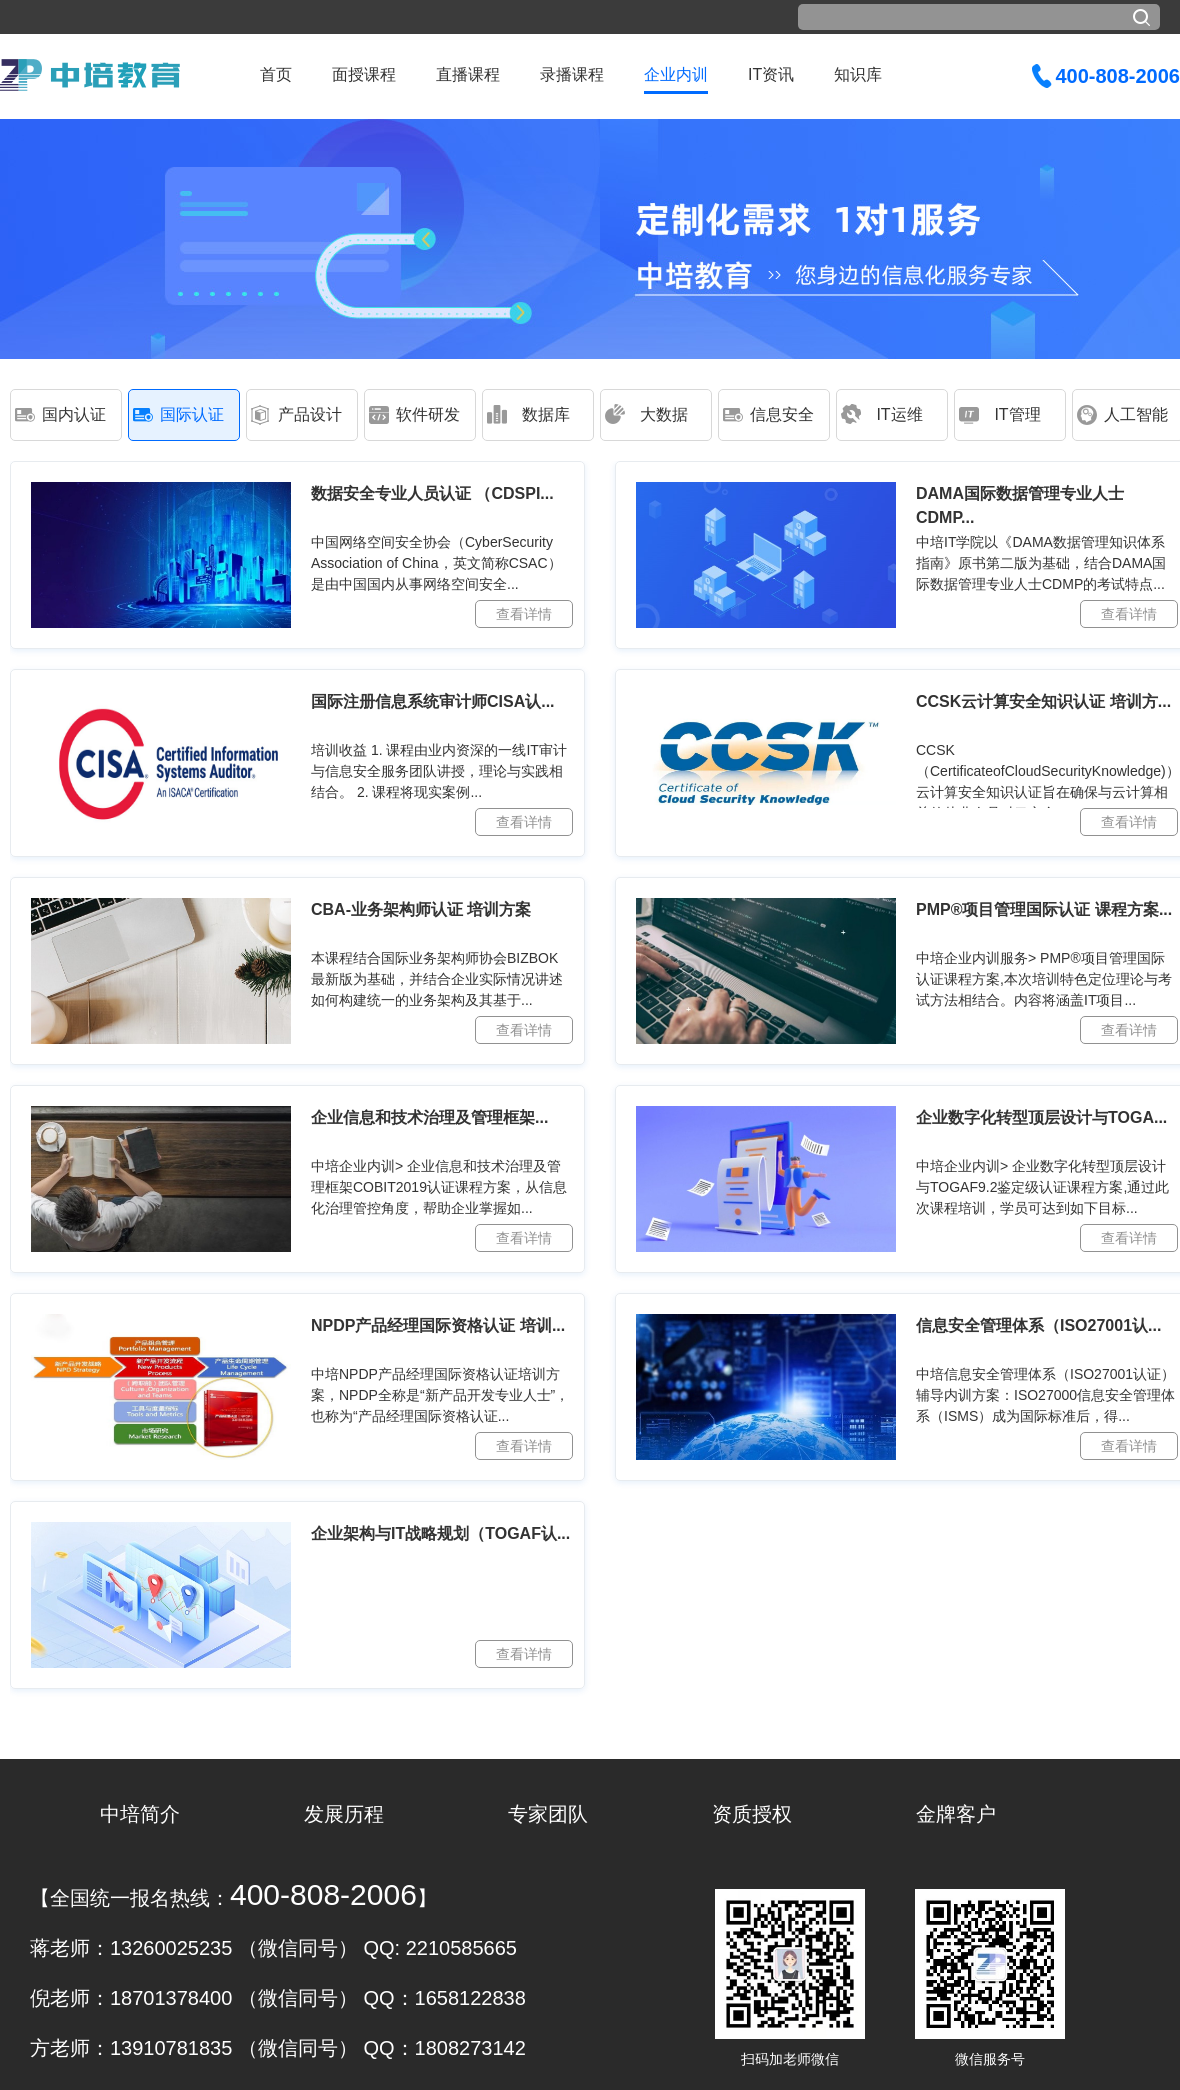  What do you see at coordinates (440, 1533) in the screenshot?
I see `企业架构与IT战略规划（TOGAF认...` at bounding box center [440, 1533].